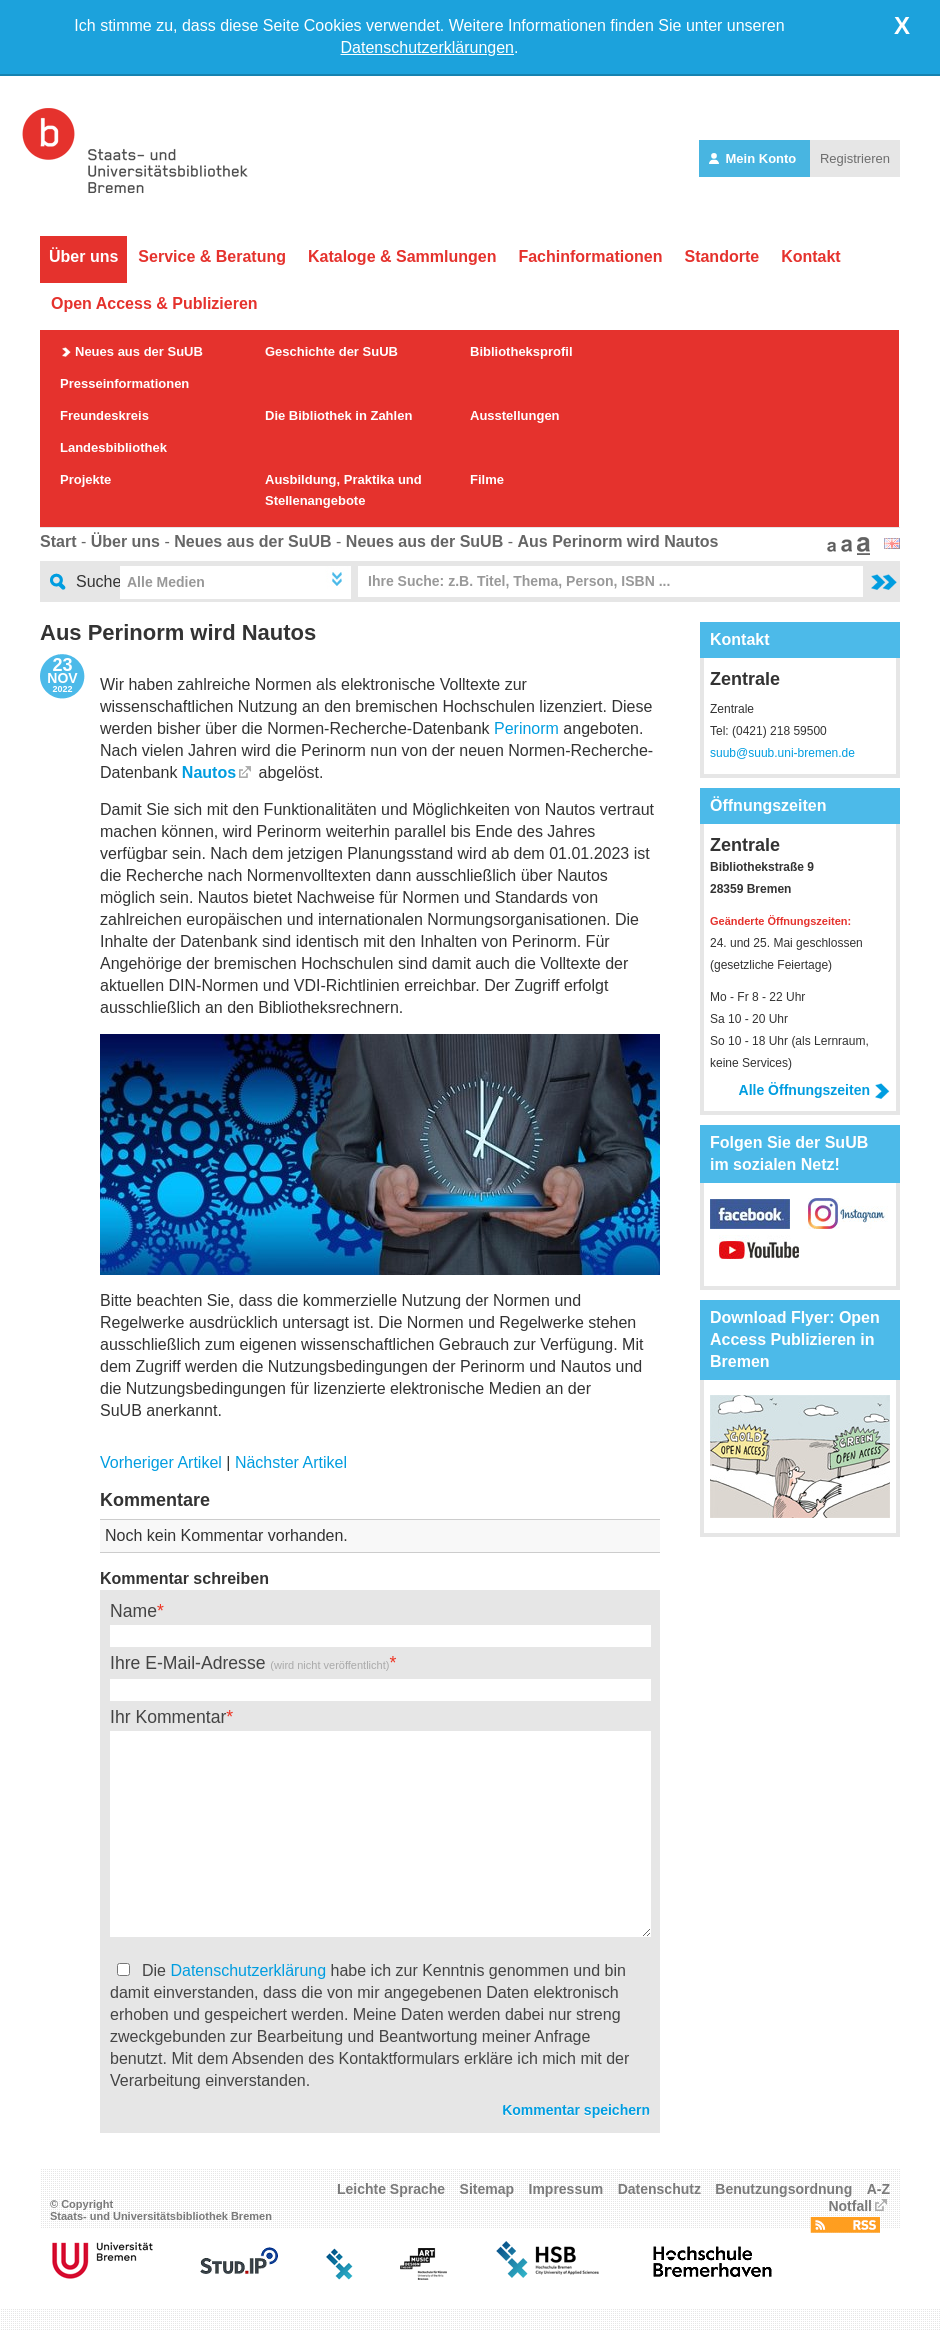 The image size is (940, 2330). Describe the element at coordinates (124, 383) in the screenshot. I see `Presseinformationen` at that location.